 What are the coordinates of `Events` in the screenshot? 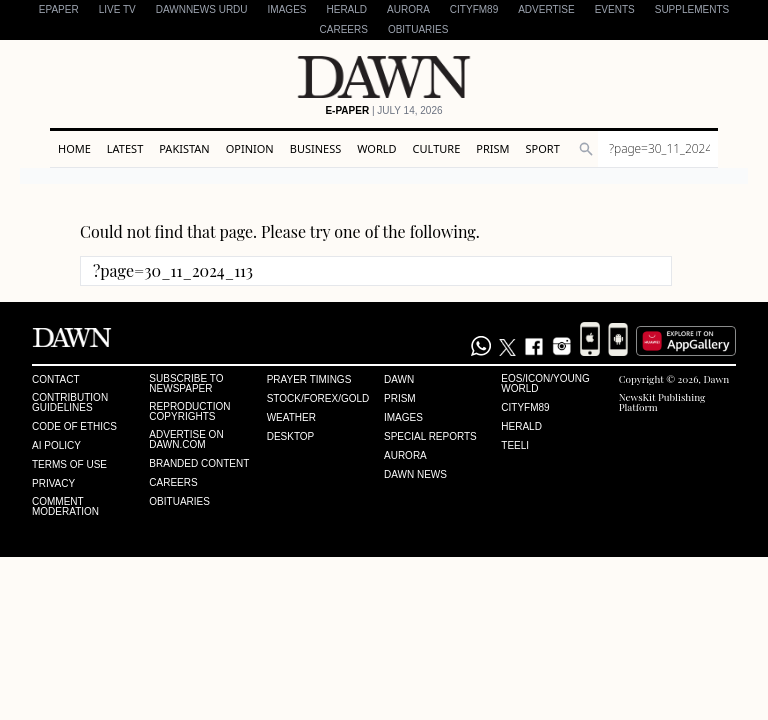 It's located at (615, 9).